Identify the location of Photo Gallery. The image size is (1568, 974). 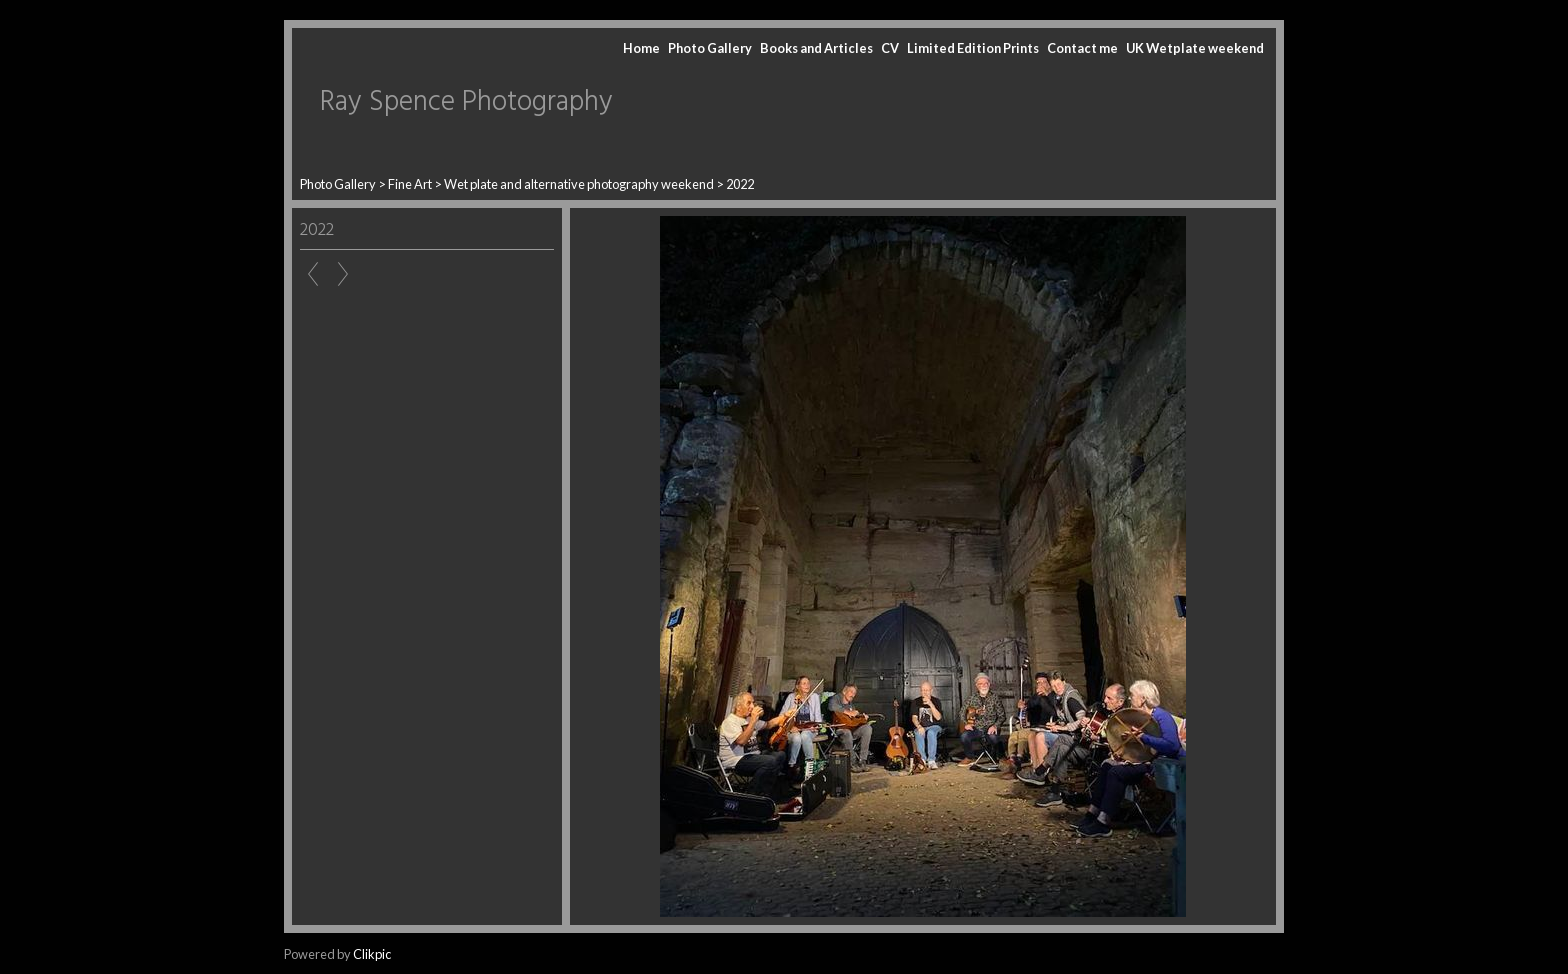
(710, 48).